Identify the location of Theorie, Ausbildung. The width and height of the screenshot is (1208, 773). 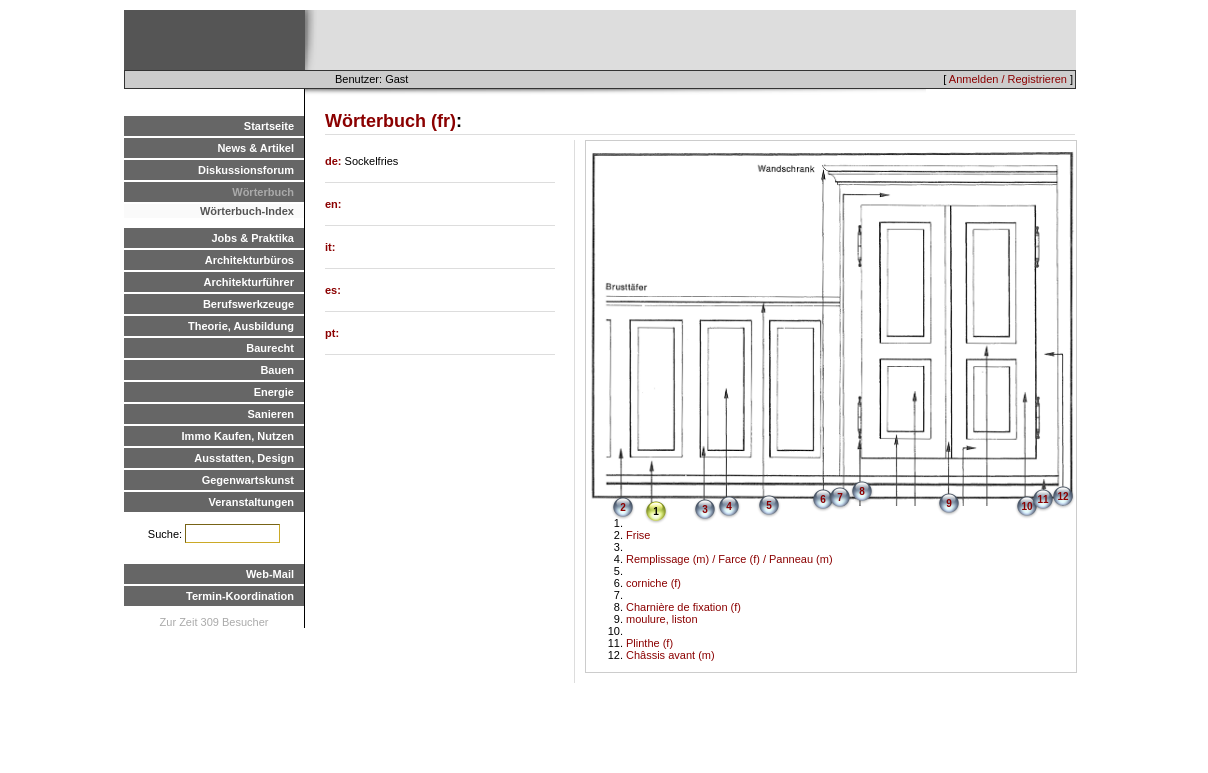
(241, 326).